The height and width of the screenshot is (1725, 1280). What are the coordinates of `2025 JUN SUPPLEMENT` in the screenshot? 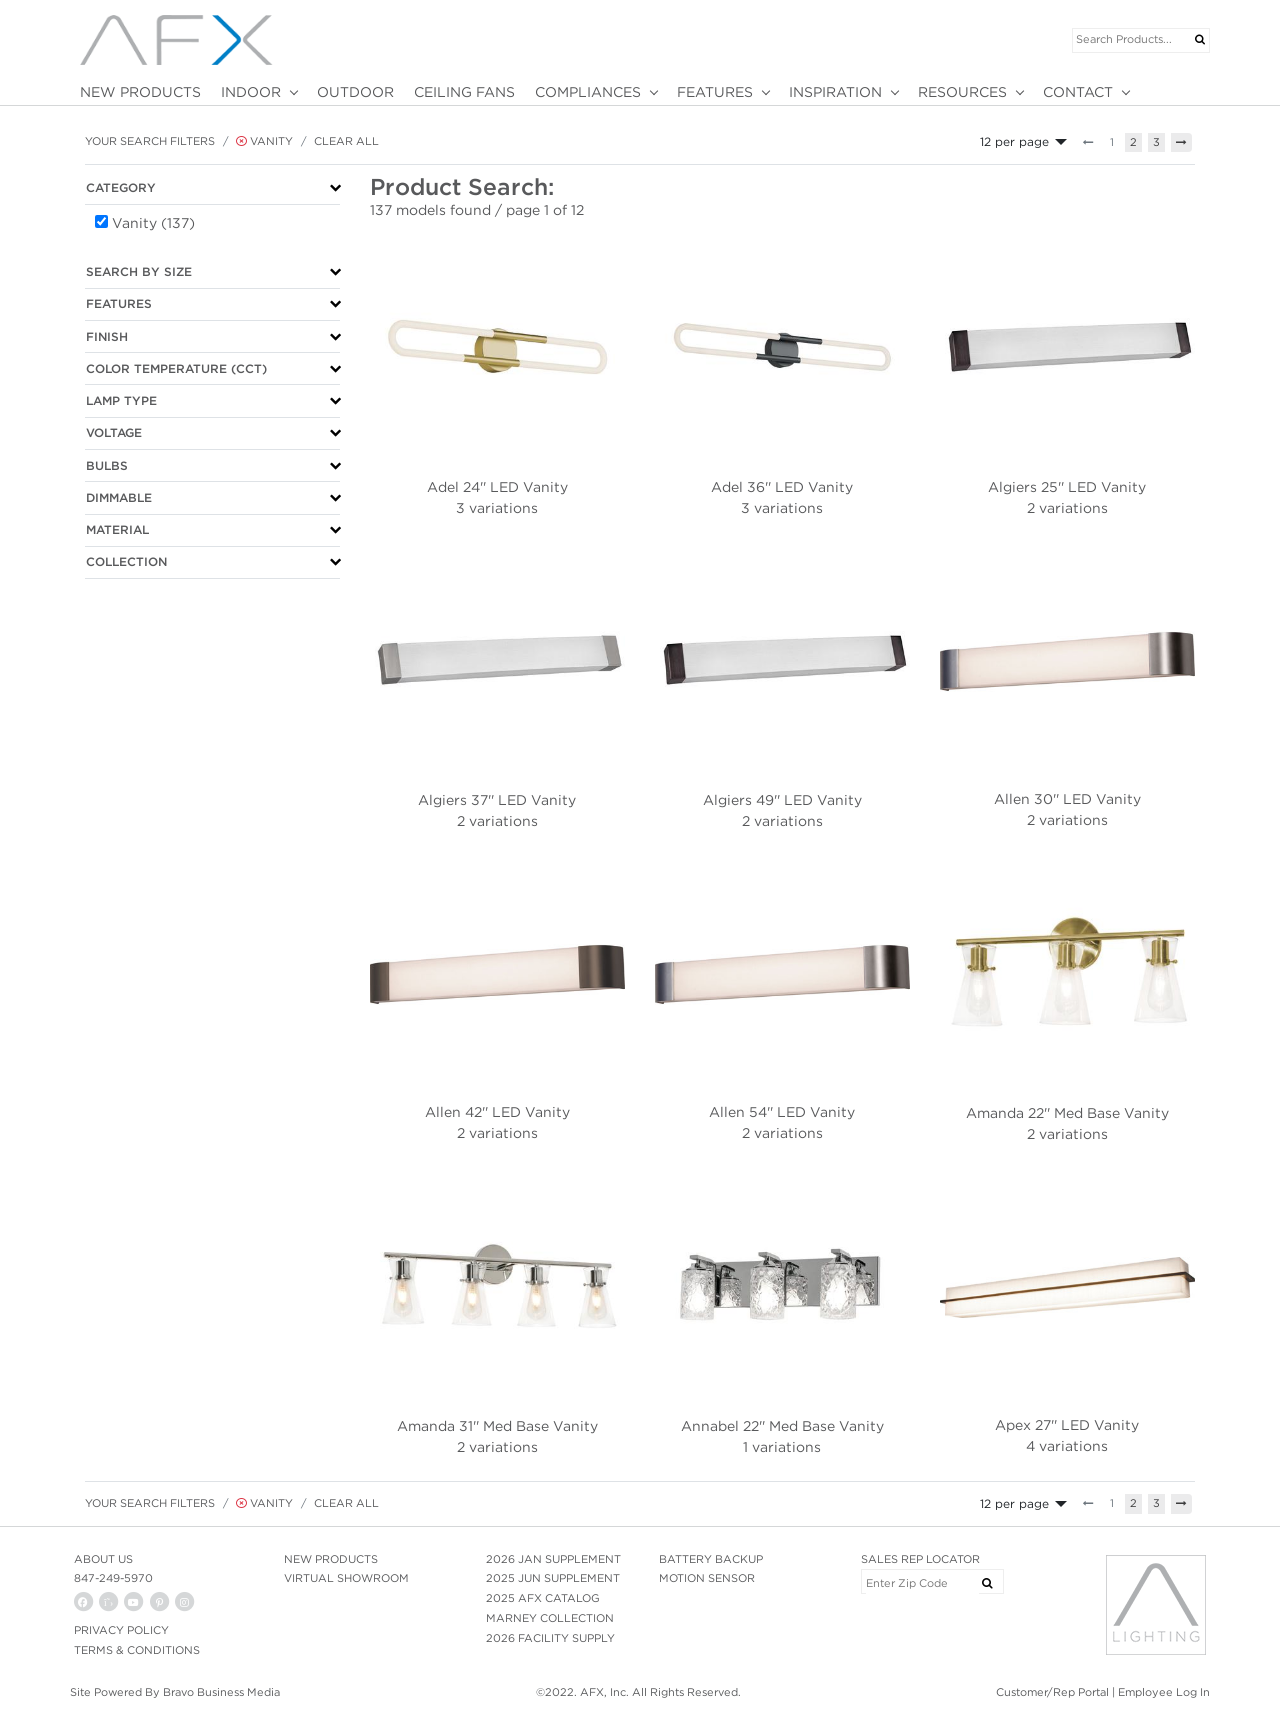 It's located at (553, 1578).